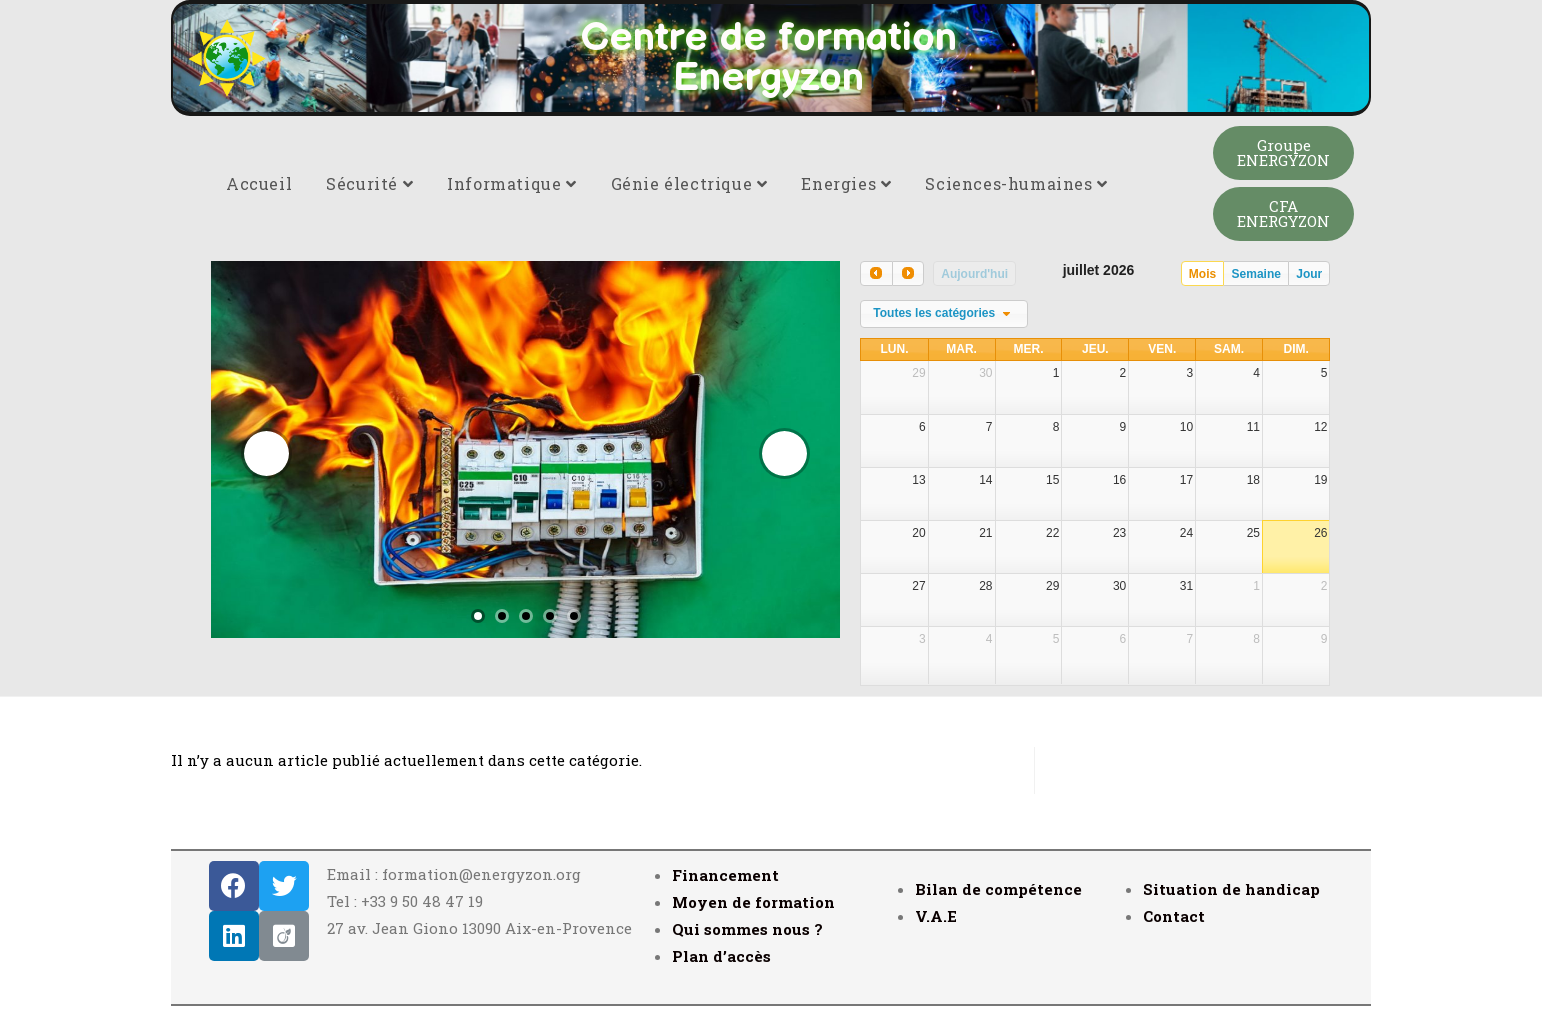 Image resolution: width=1542 pixels, height=1011 pixels. I want to click on Semaine, so click(1256, 274).